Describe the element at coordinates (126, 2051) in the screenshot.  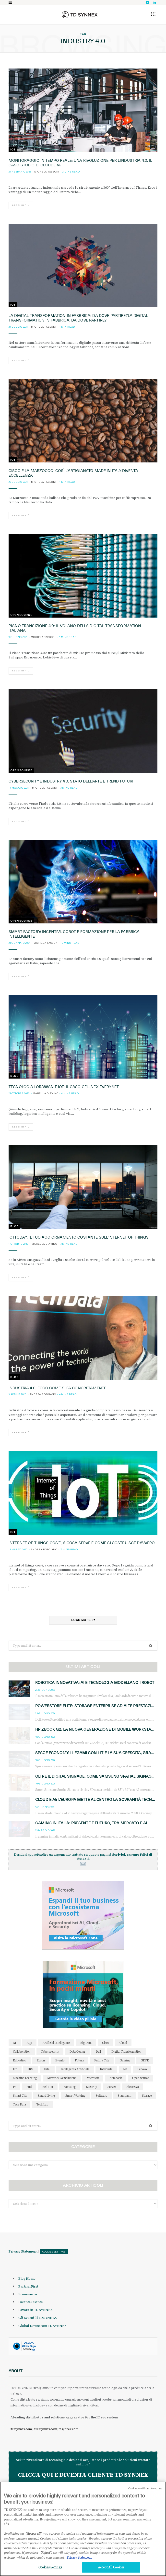
I see `Digital Transformation [Digital Transformation (28 elementi)]` at that location.